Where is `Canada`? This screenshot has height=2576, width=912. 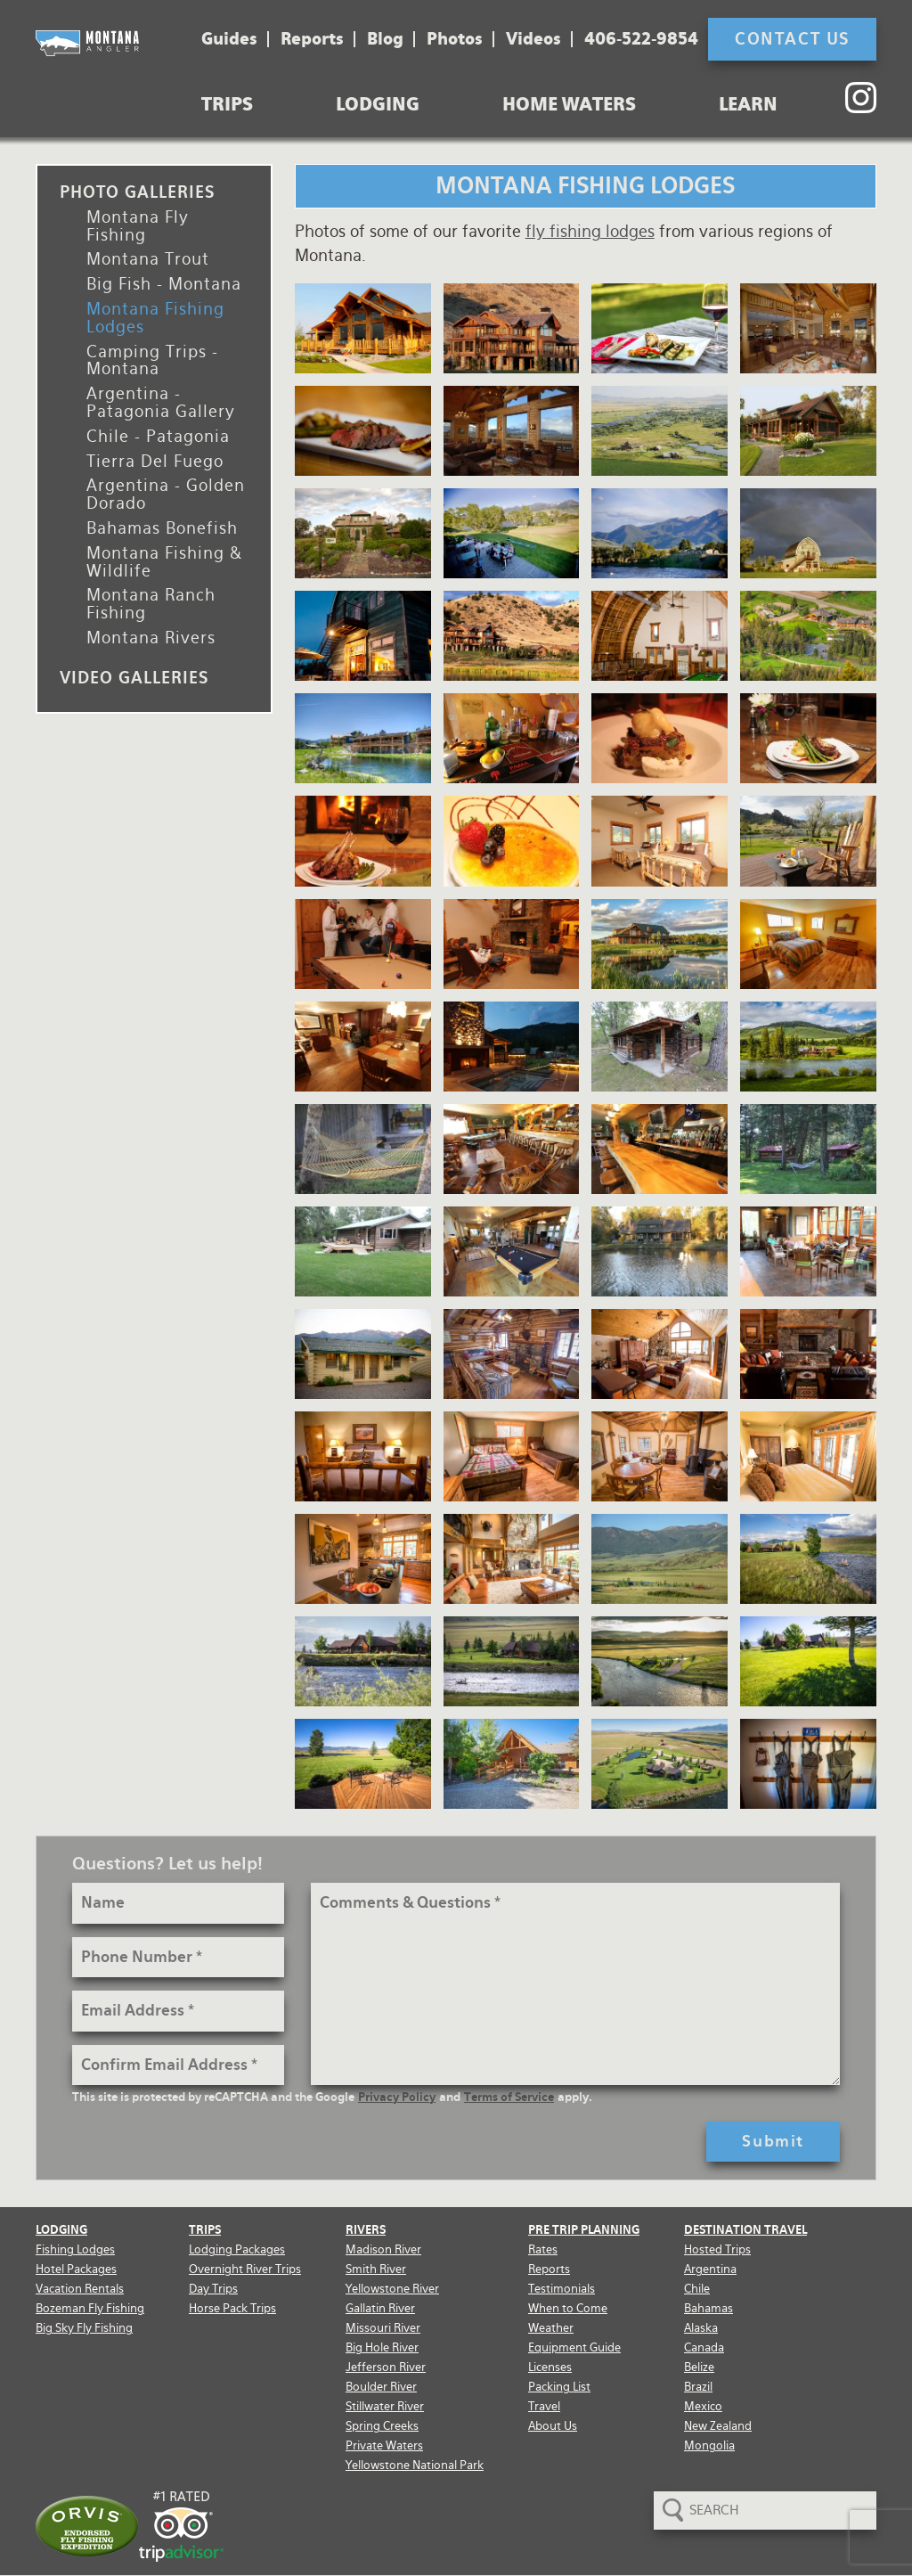
Canada is located at coordinates (704, 2347).